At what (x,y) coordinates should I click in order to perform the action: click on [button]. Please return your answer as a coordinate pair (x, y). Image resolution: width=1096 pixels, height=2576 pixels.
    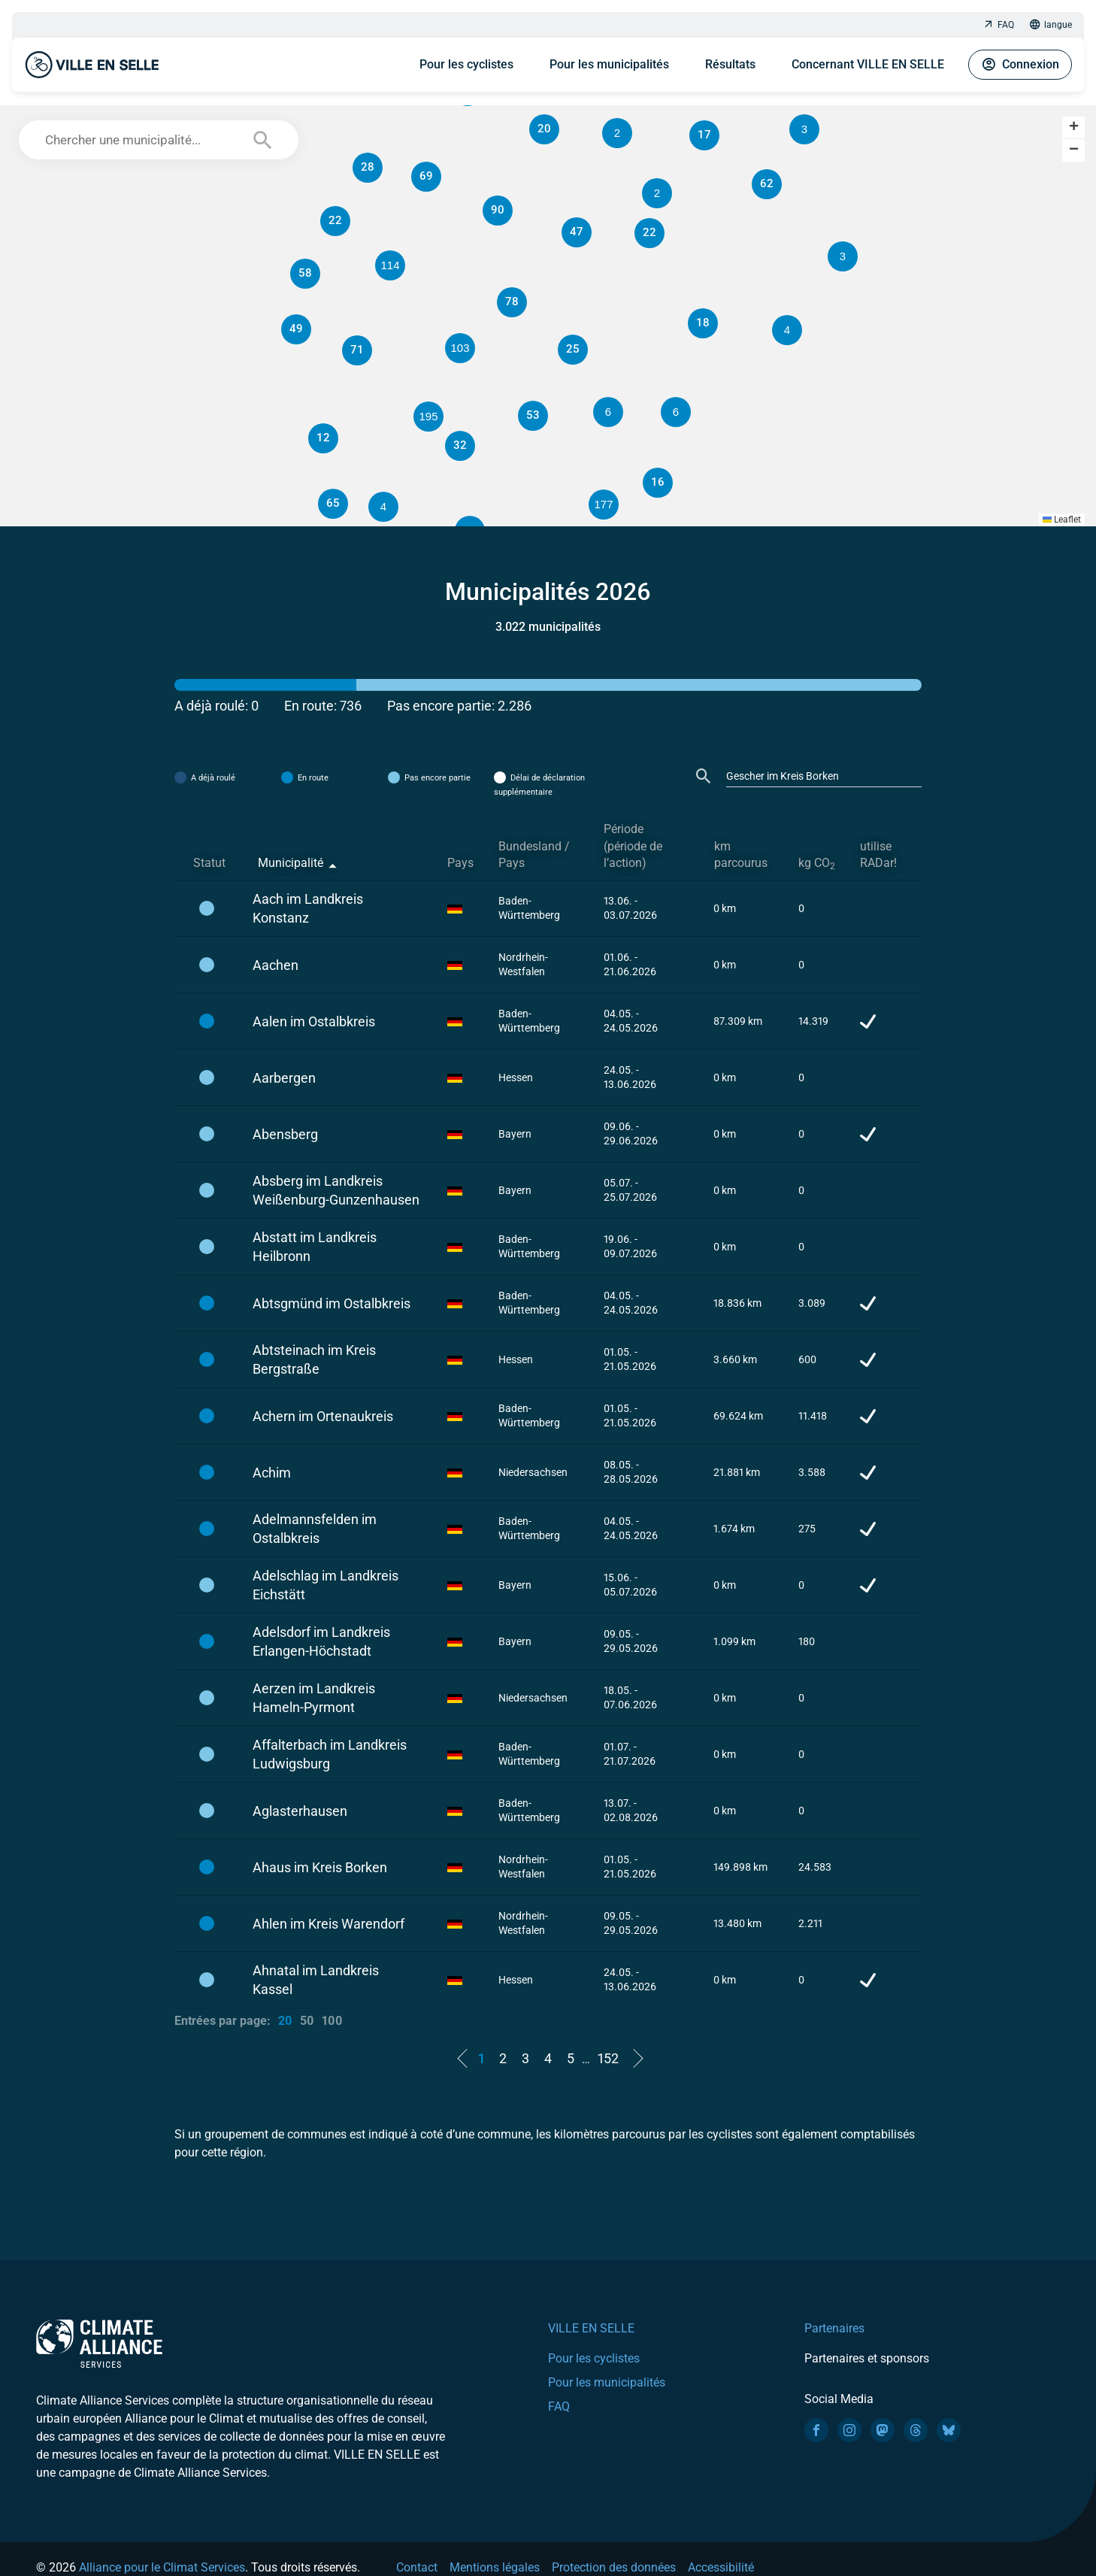
    Looking at the image, I should click on (676, 412).